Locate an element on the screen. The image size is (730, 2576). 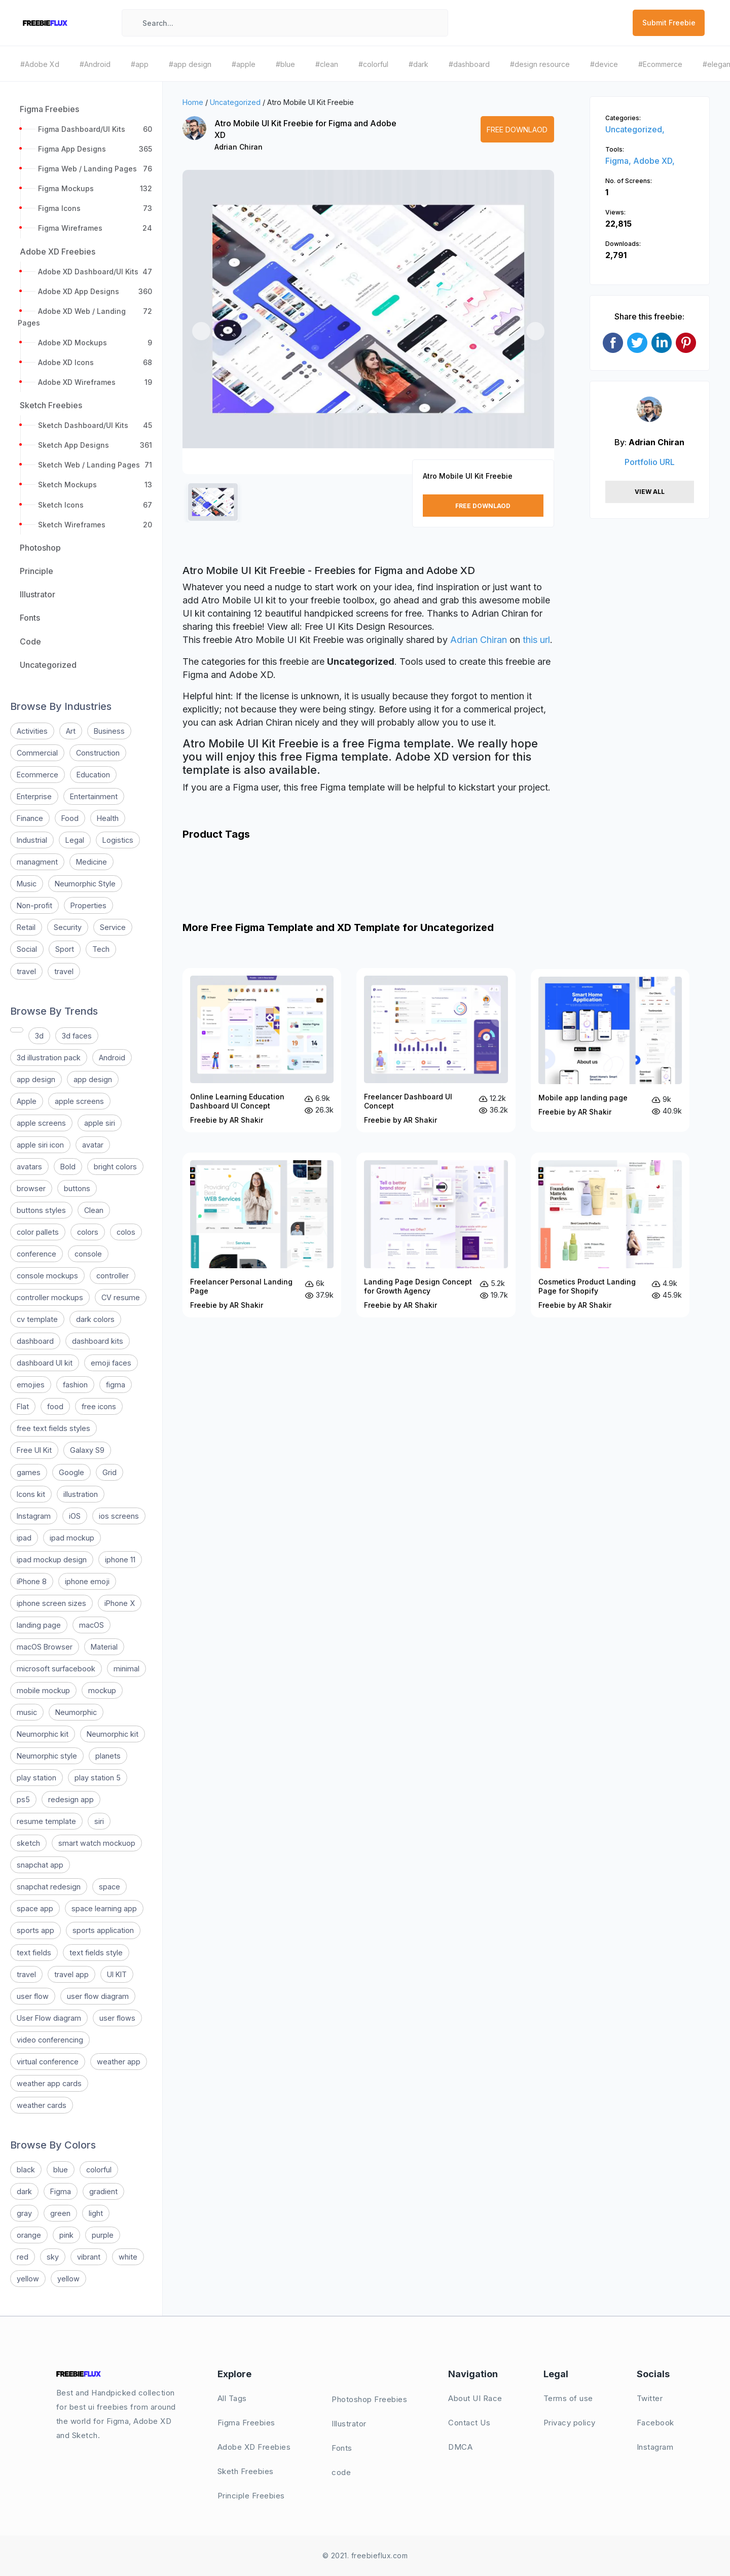
Terms of use is located at coordinates (568, 2398).